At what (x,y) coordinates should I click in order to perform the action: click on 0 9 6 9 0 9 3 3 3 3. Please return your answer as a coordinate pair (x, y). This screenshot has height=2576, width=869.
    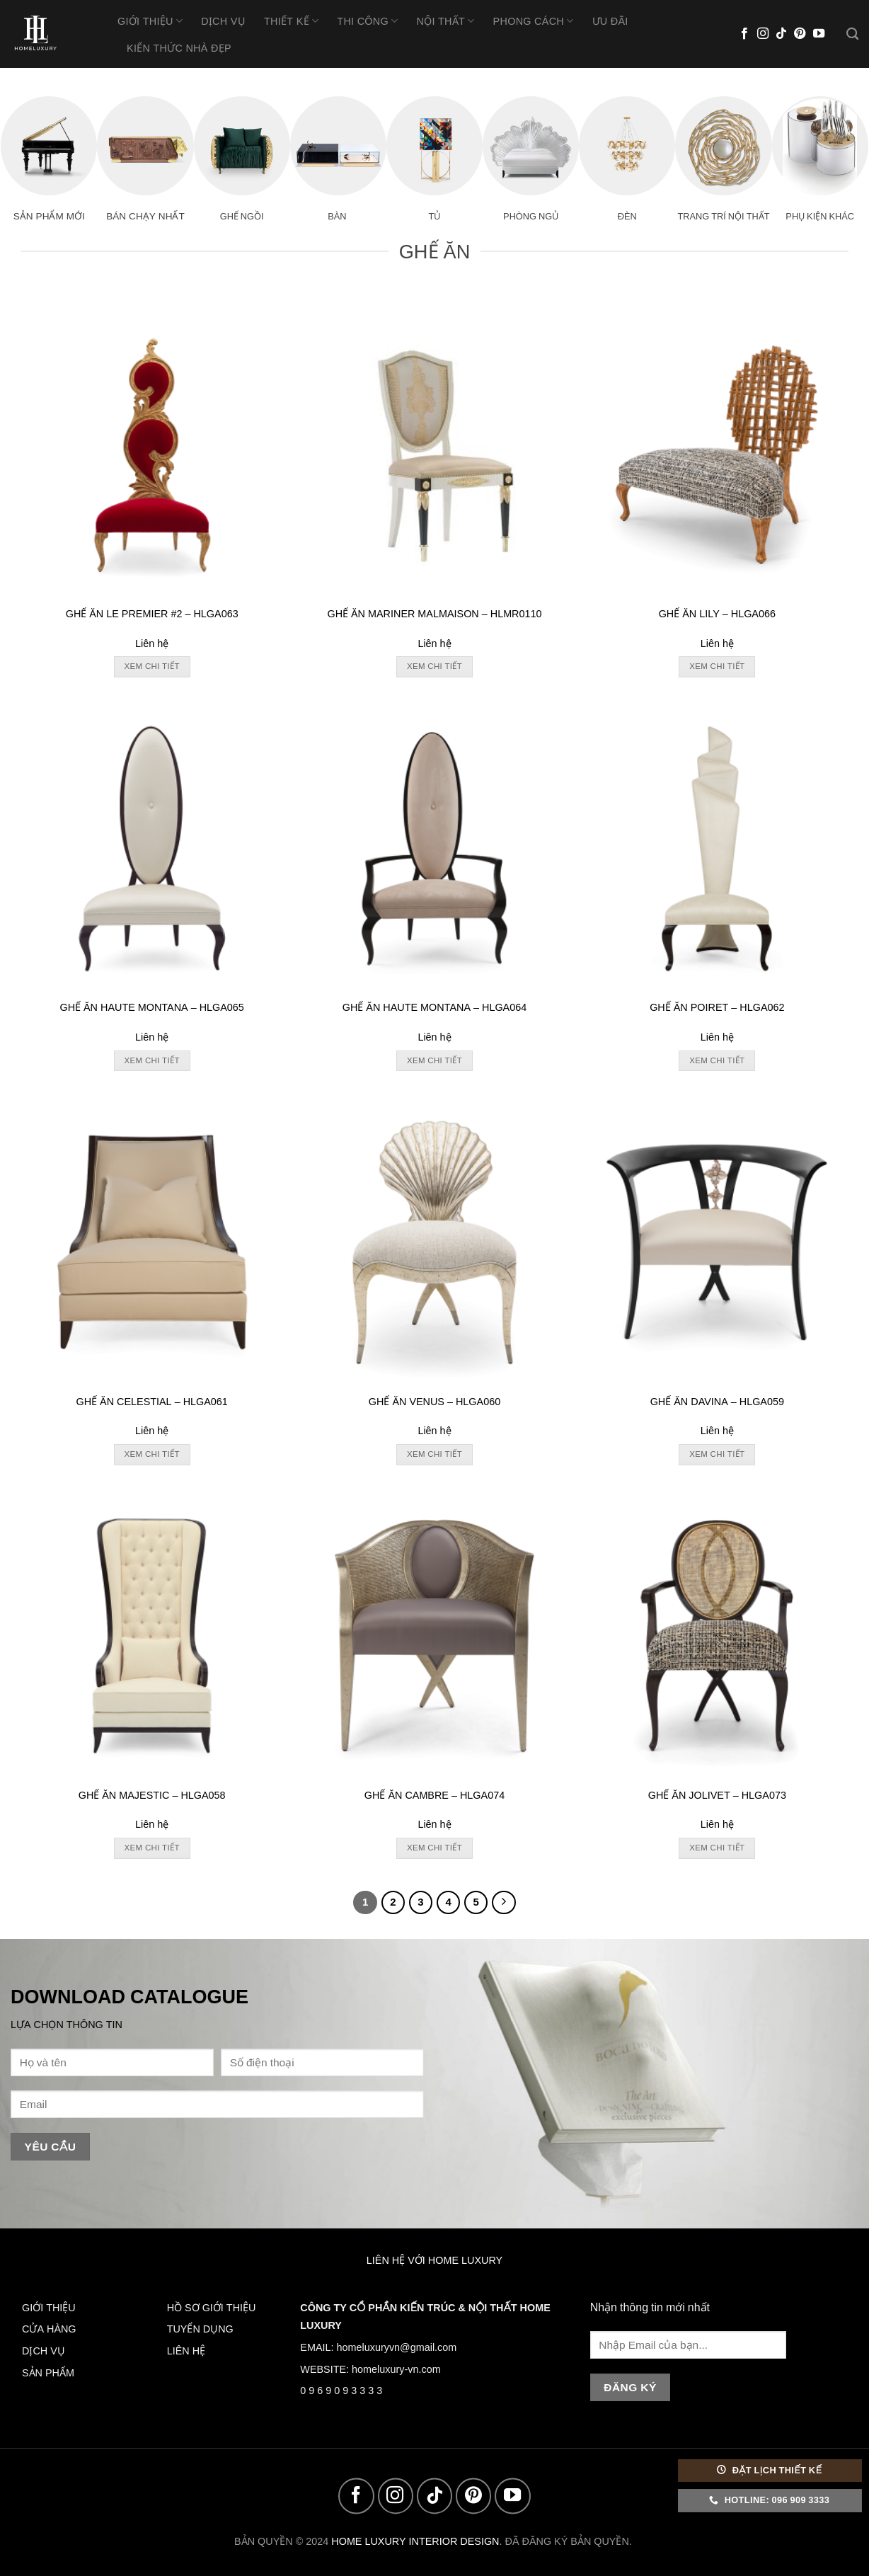
    Looking at the image, I should click on (341, 2390).